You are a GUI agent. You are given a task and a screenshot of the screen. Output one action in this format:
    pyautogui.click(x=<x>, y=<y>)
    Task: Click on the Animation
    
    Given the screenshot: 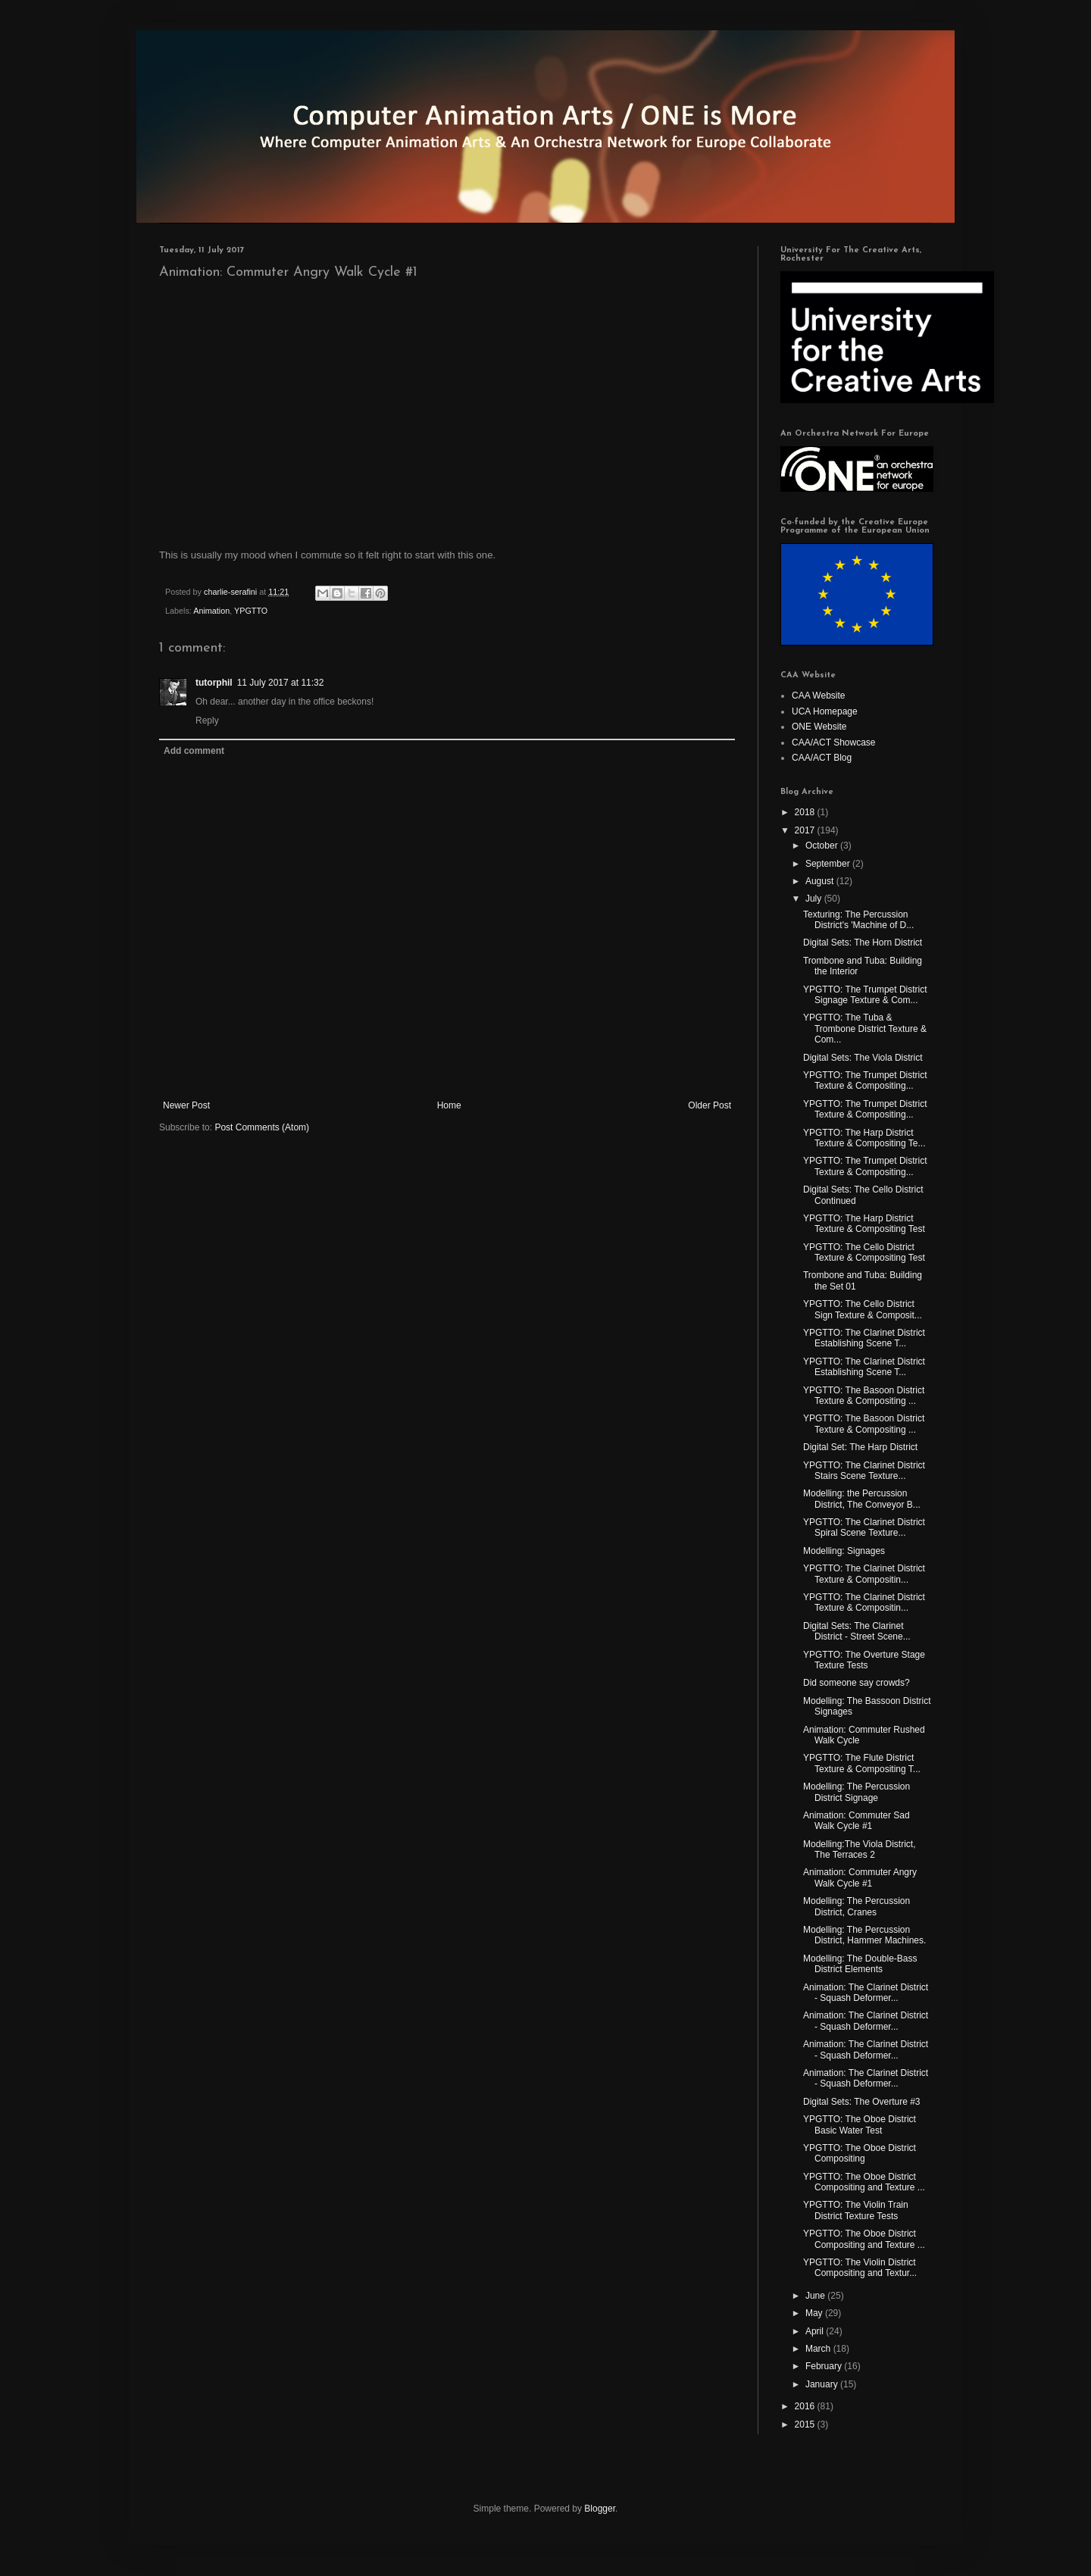 What is the action you would take?
    pyautogui.click(x=211, y=610)
    